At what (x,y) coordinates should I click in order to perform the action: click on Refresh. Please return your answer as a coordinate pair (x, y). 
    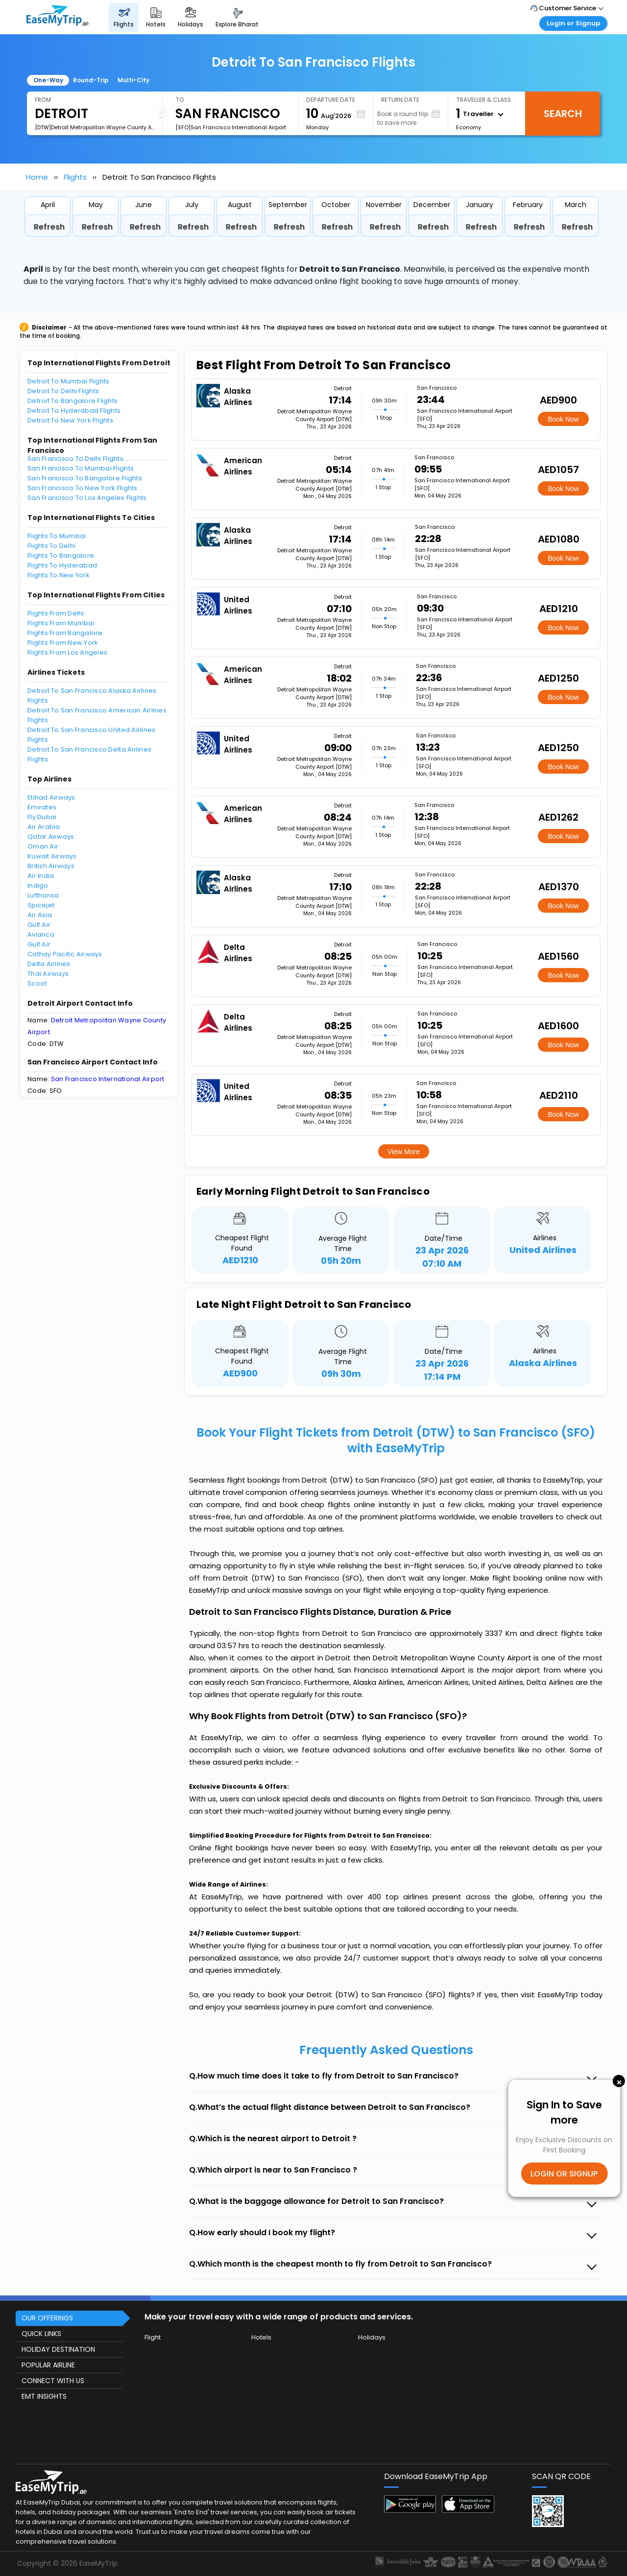
    Looking at the image, I should click on (49, 227).